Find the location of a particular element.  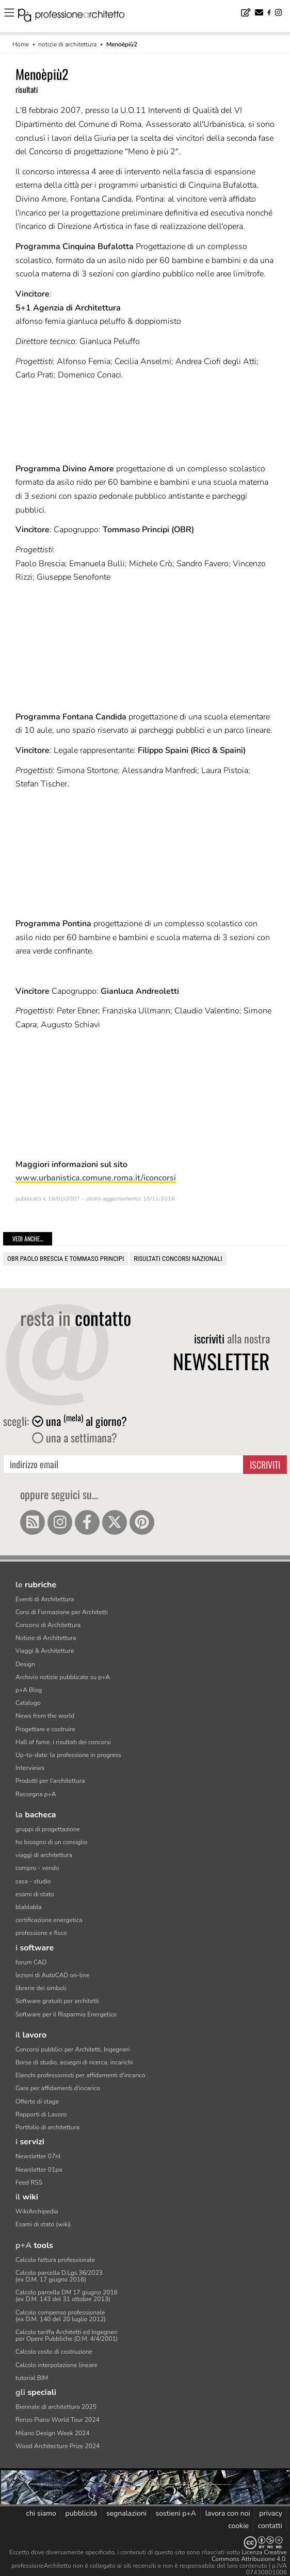

Iscriviti is located at coordinates (265, 1464).